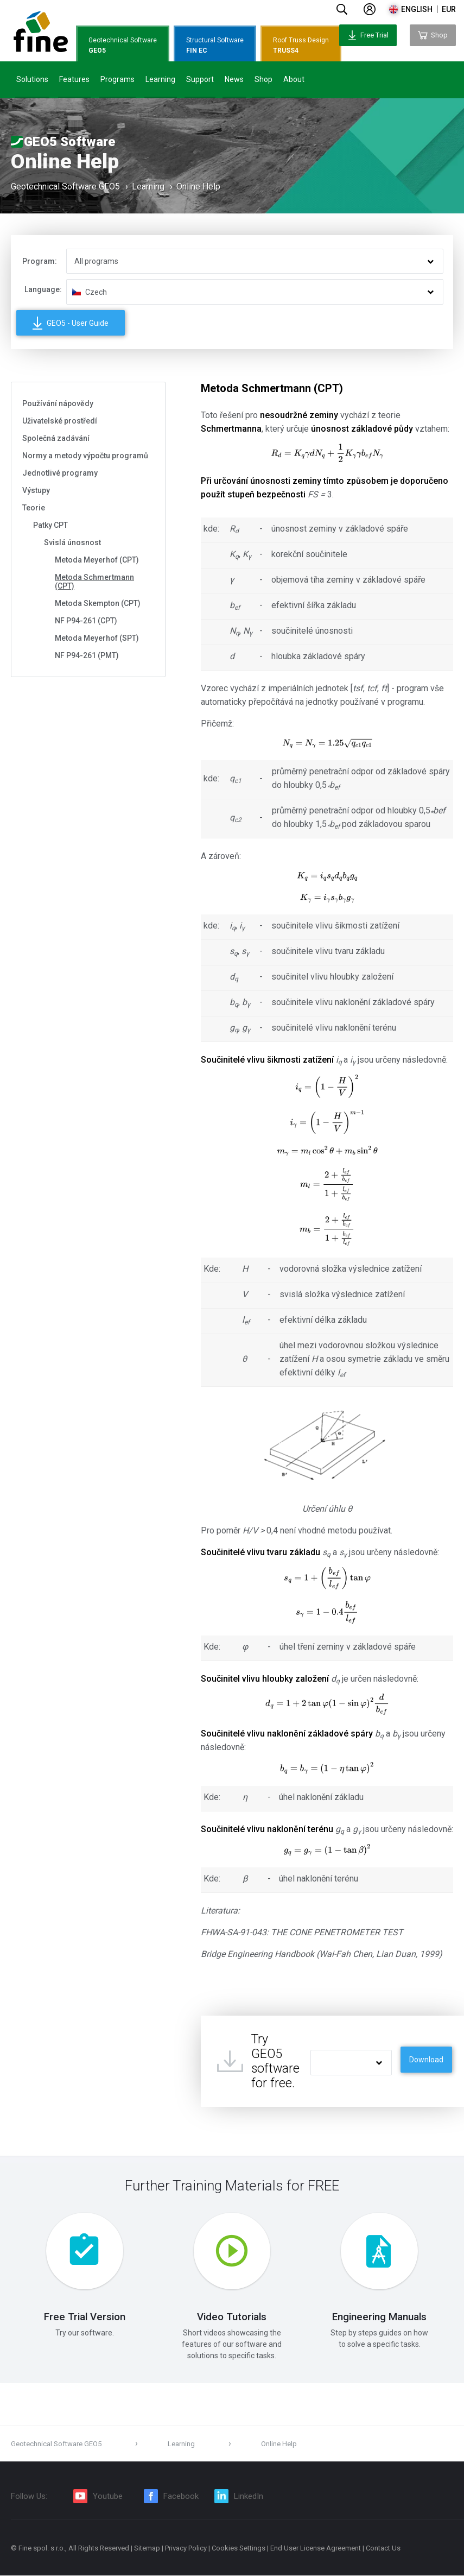  What do you see at coordinates (98, 603) in the screenshot?
I see `Metoda Skempton (CPT)` at bounding box center [98, 603].